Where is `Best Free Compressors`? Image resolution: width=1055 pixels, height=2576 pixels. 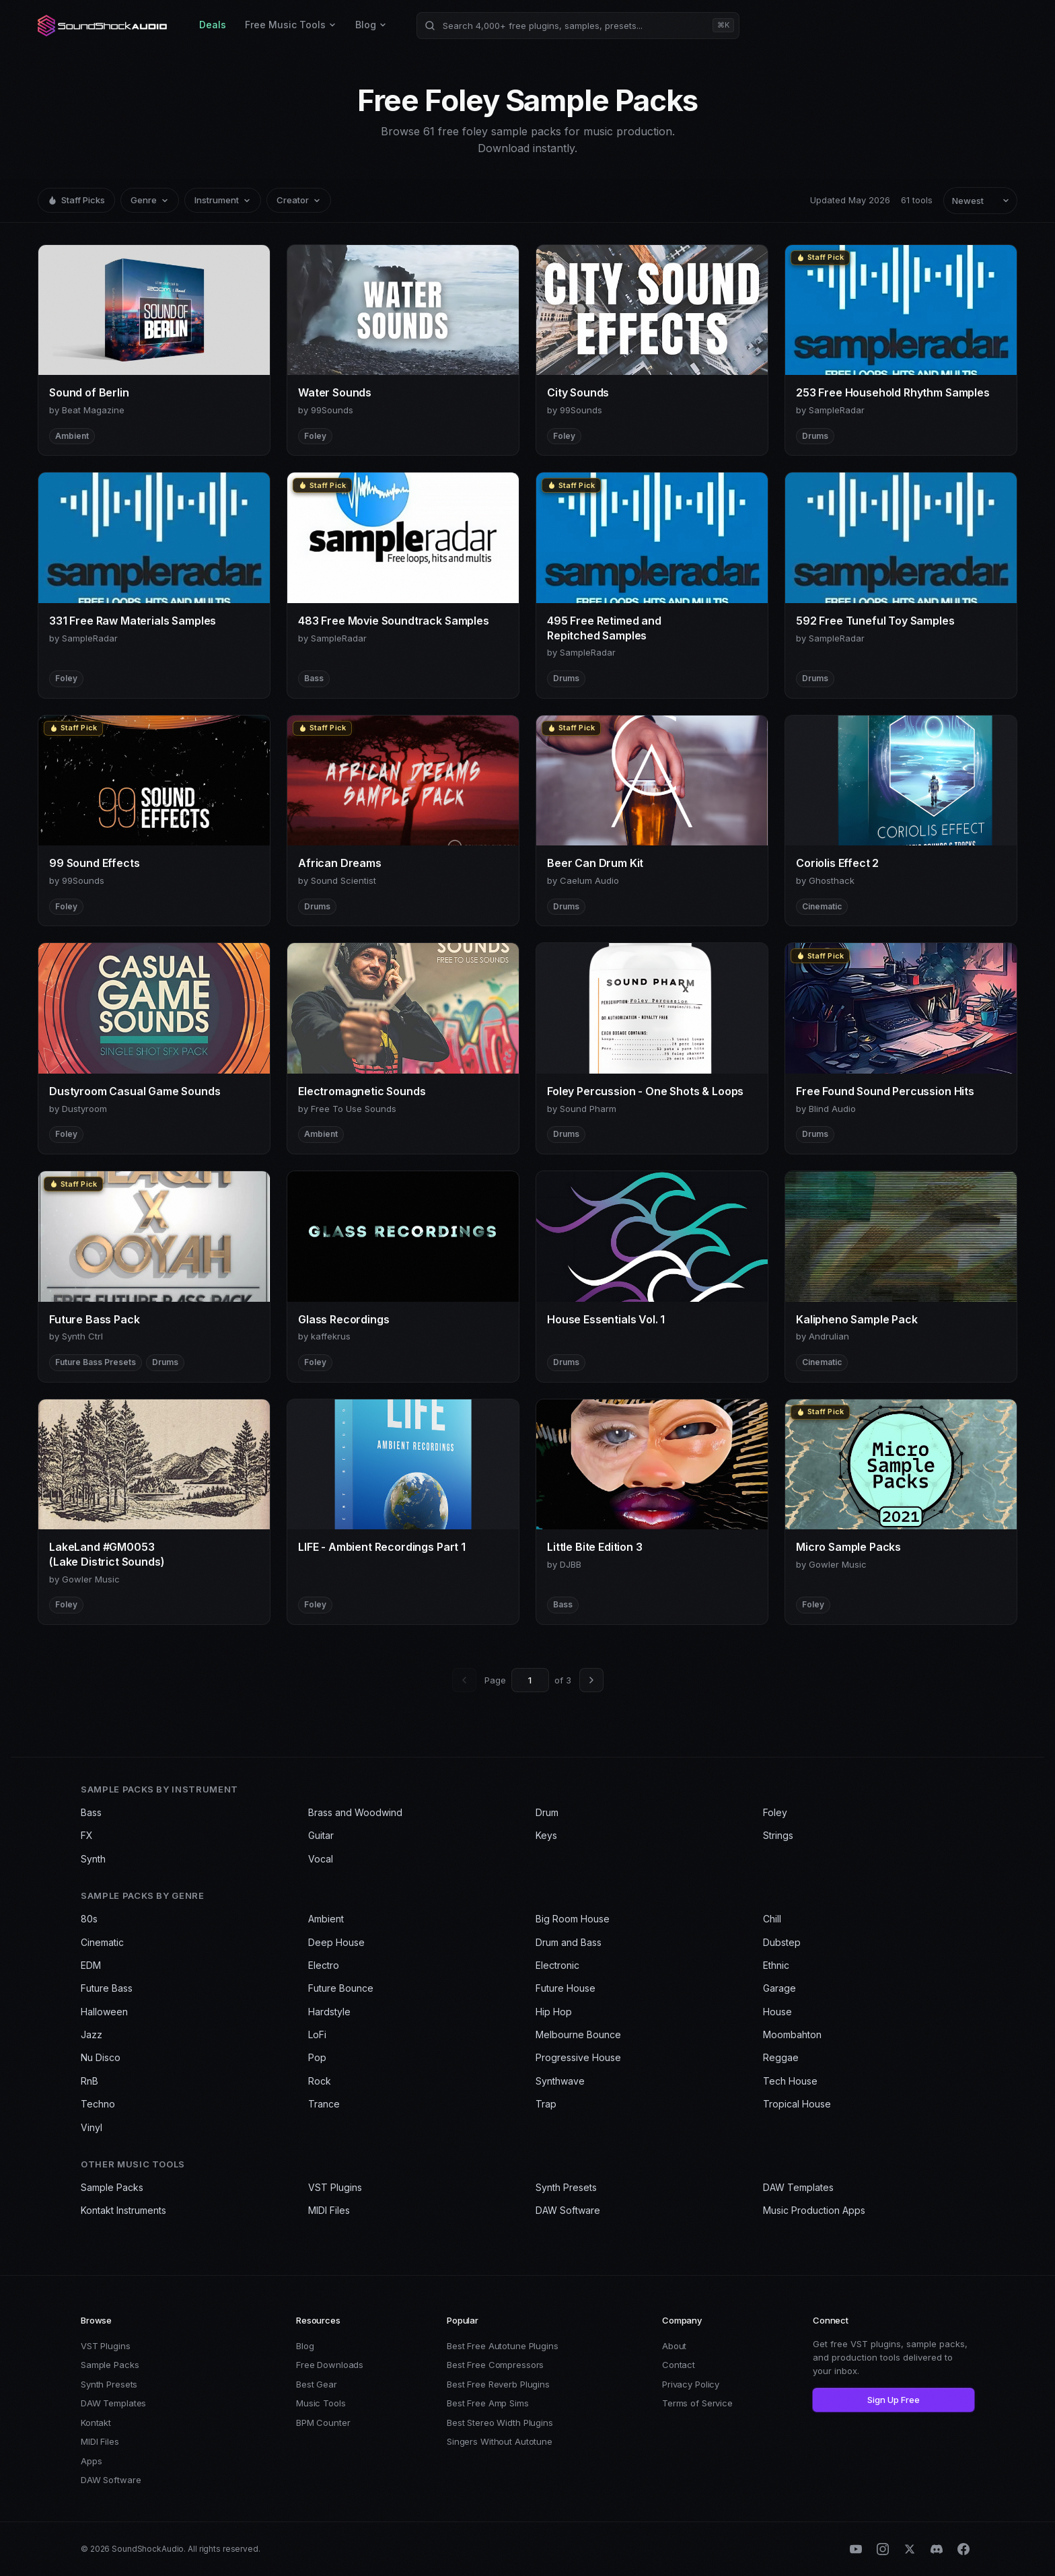 Best Free Compressors is located at coordinates (495, 2364).